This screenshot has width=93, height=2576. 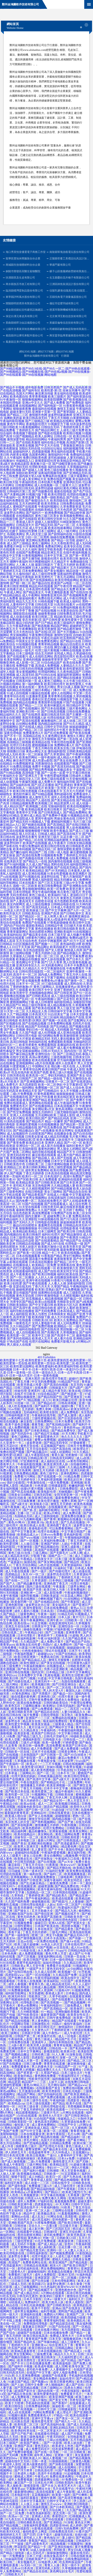 I want to click on 日本干逼片, so click(x=45, y=2534).